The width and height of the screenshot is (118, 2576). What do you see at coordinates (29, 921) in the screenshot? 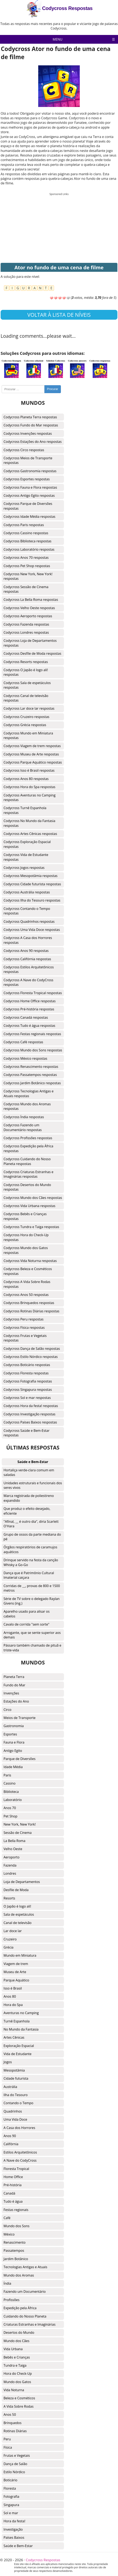
I see `Codycross Quadrinhos respostas` at bounding box center [29, 921].